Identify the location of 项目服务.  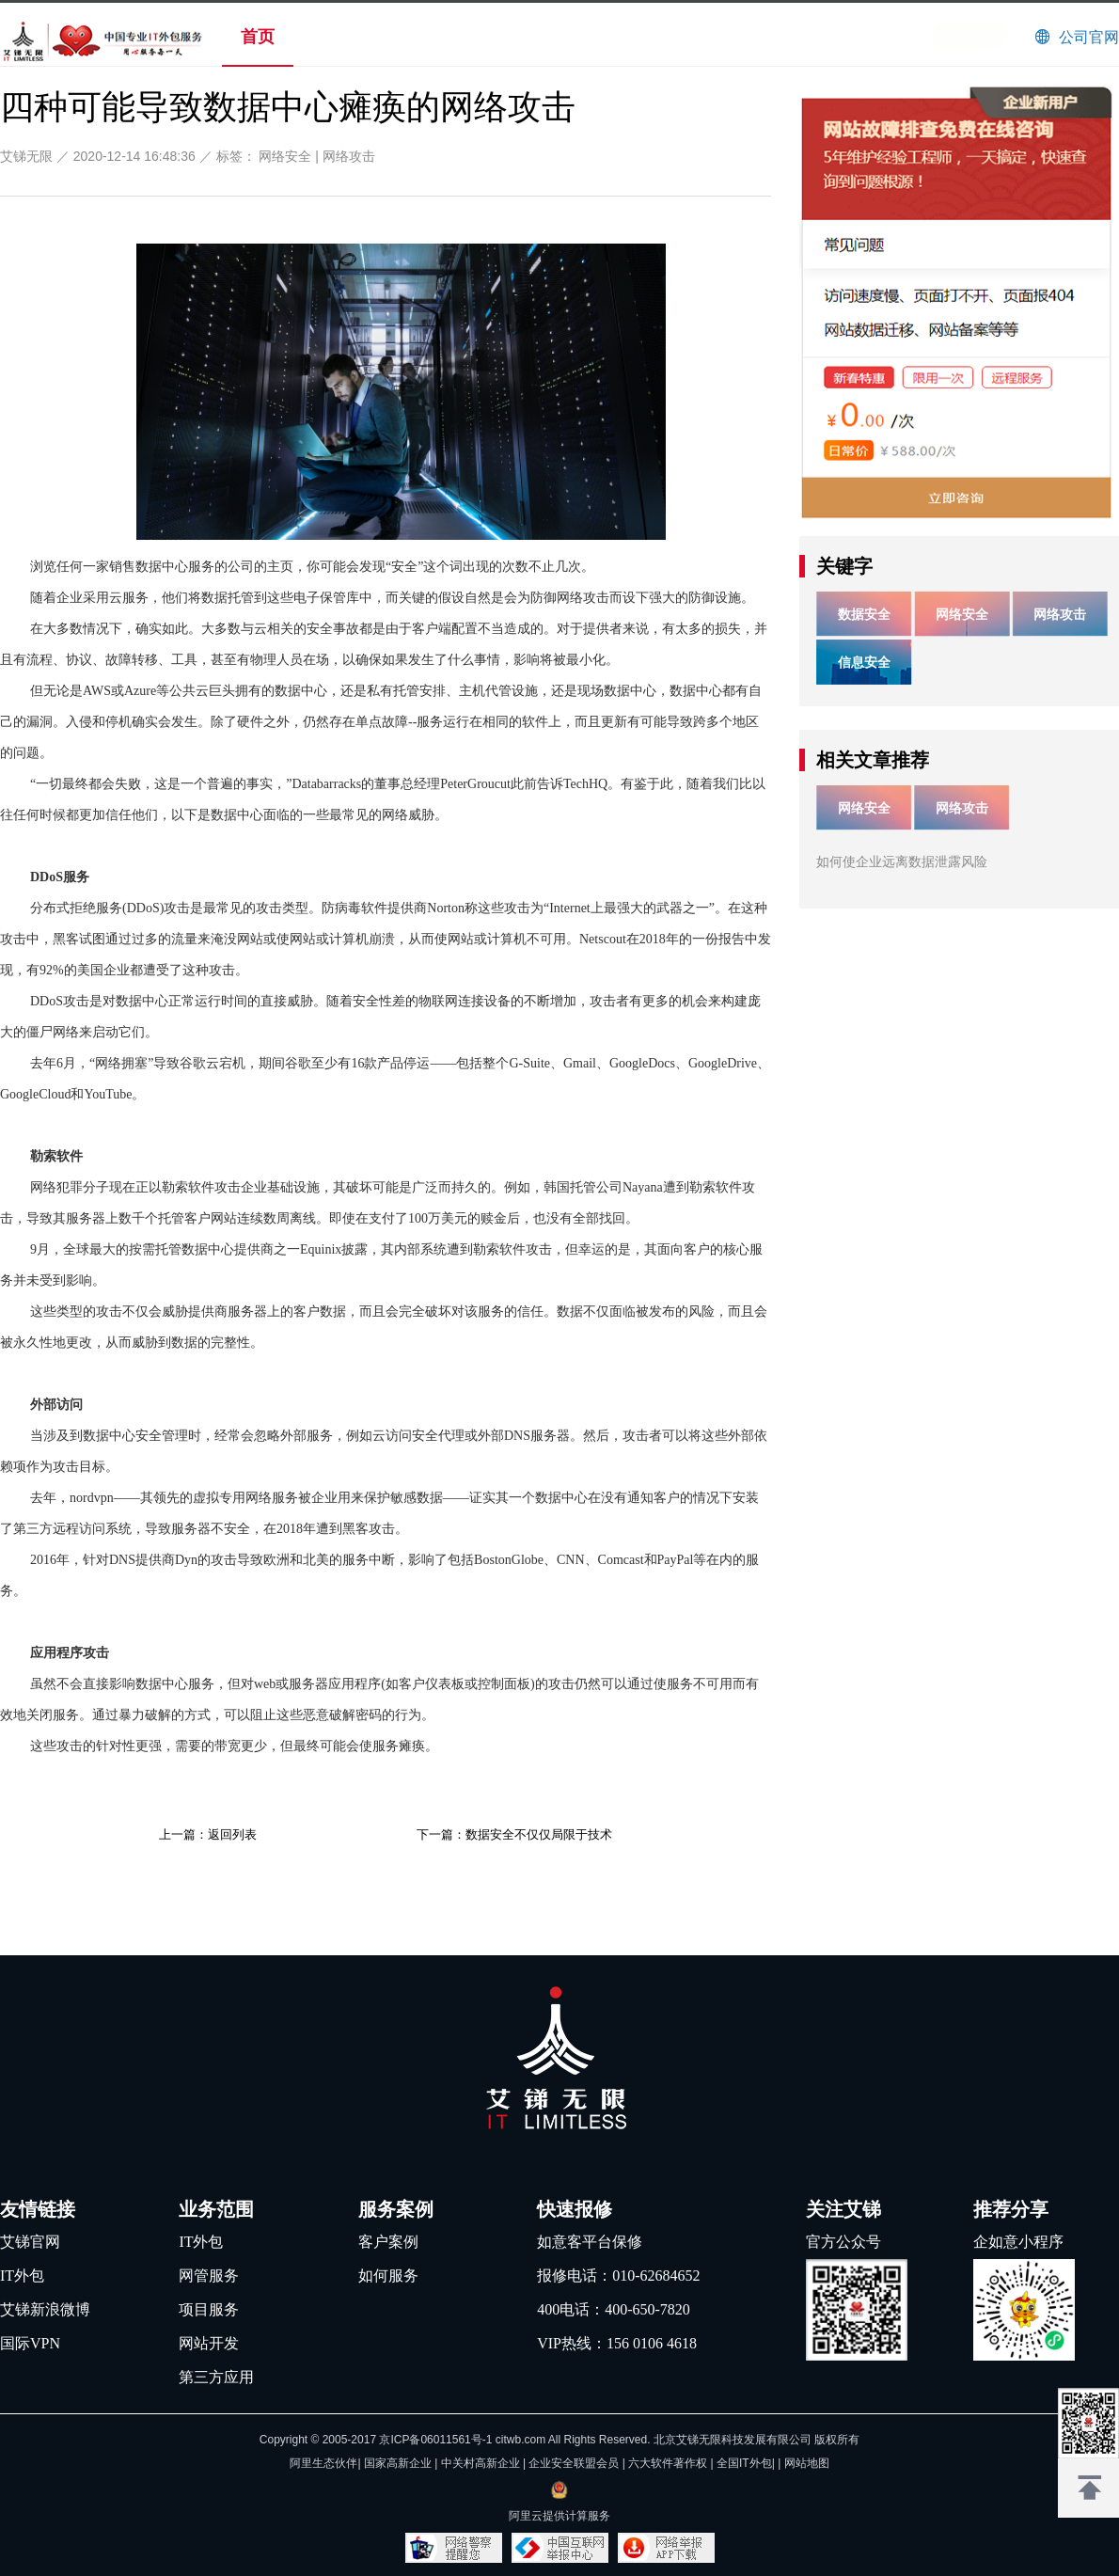
(209, 2309).